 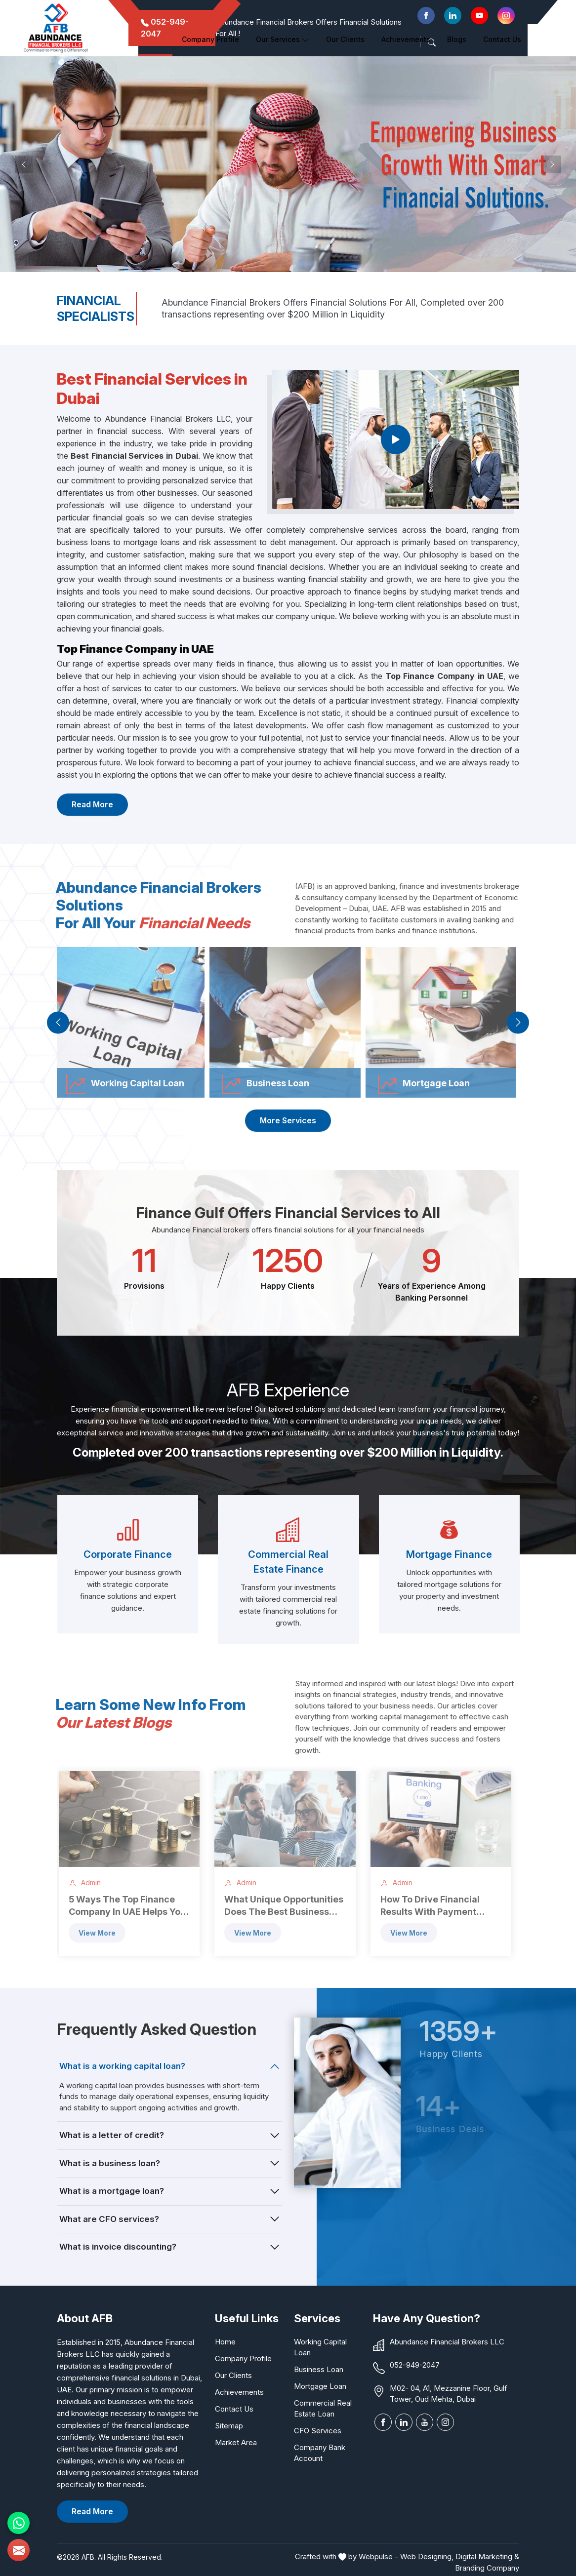 I want to click on 052-949-2047, so click(x=415, y=2365).